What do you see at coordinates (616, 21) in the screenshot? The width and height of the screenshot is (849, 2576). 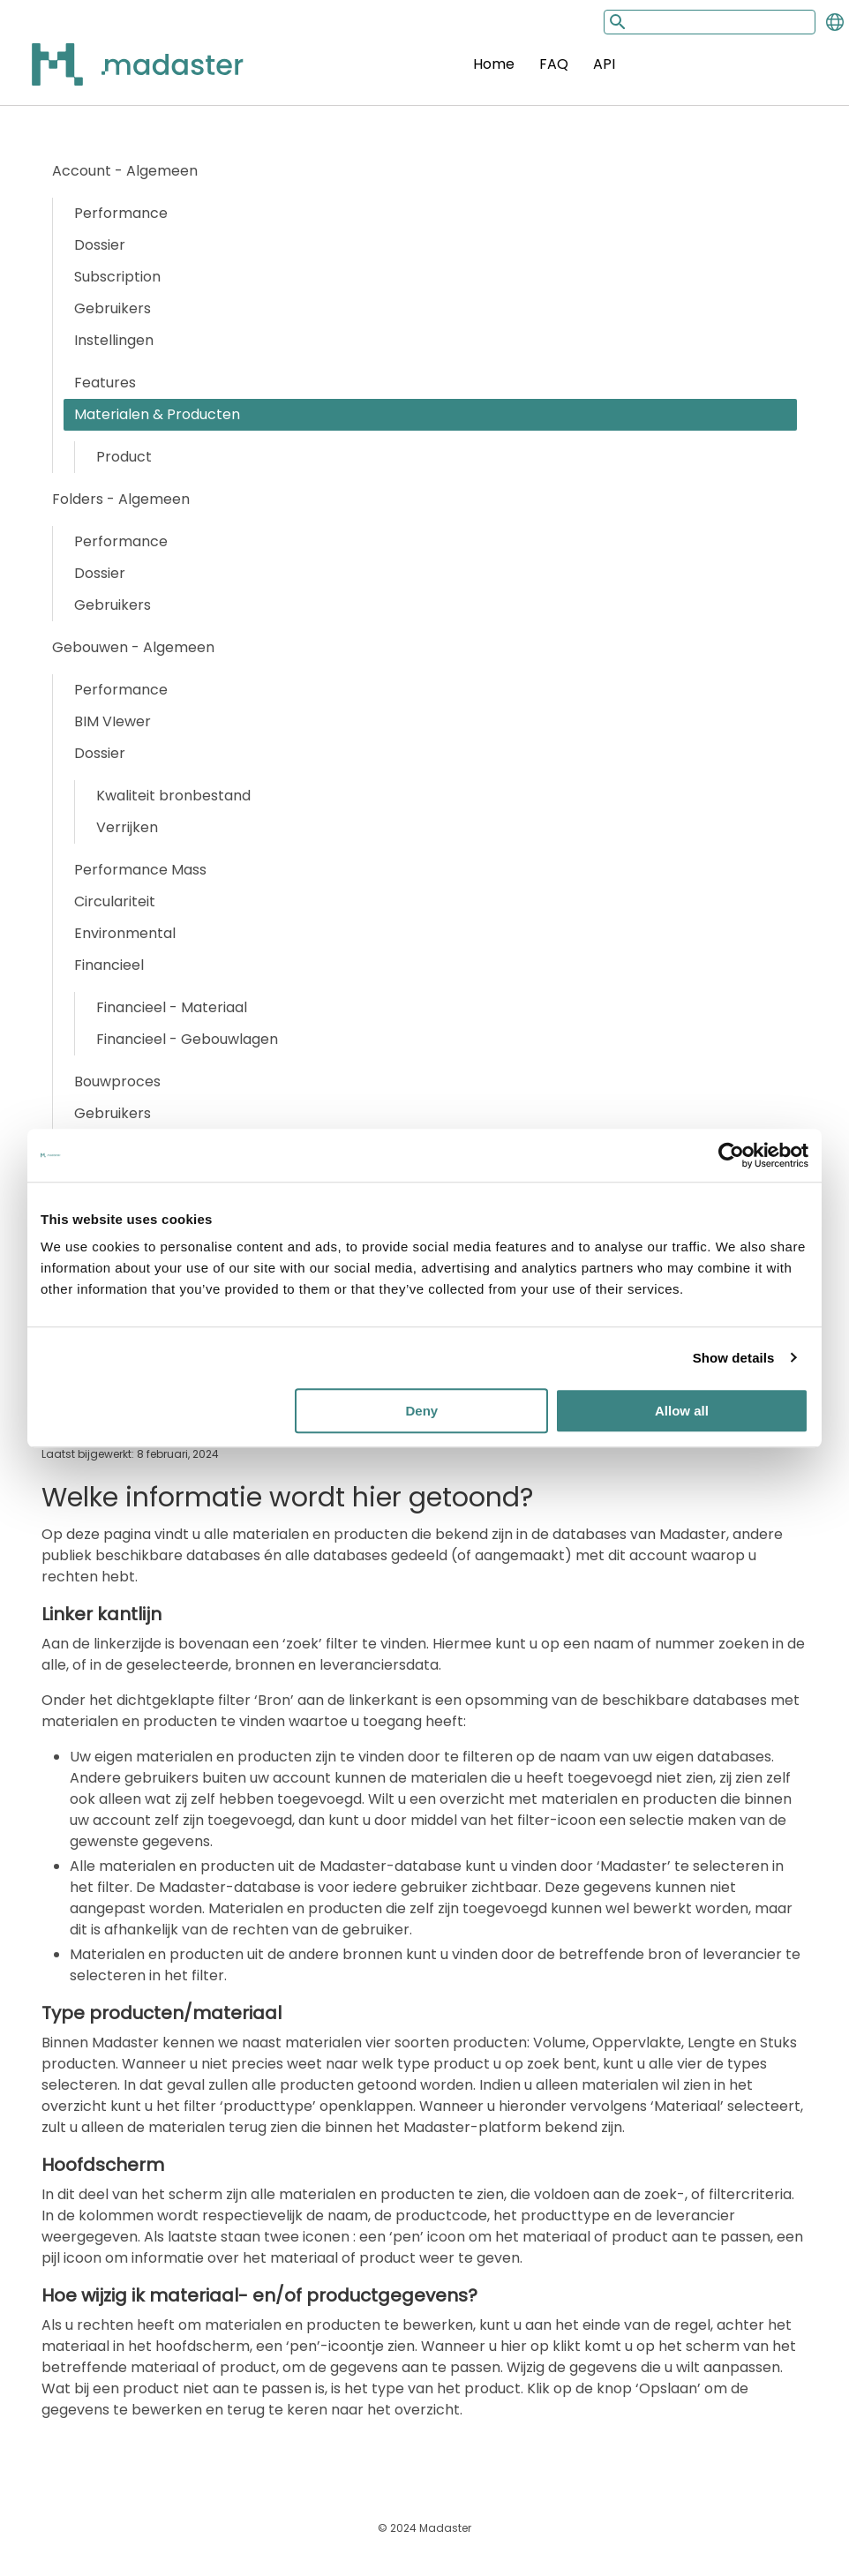 I see `[Search button]` at bounding box center [616, 21].